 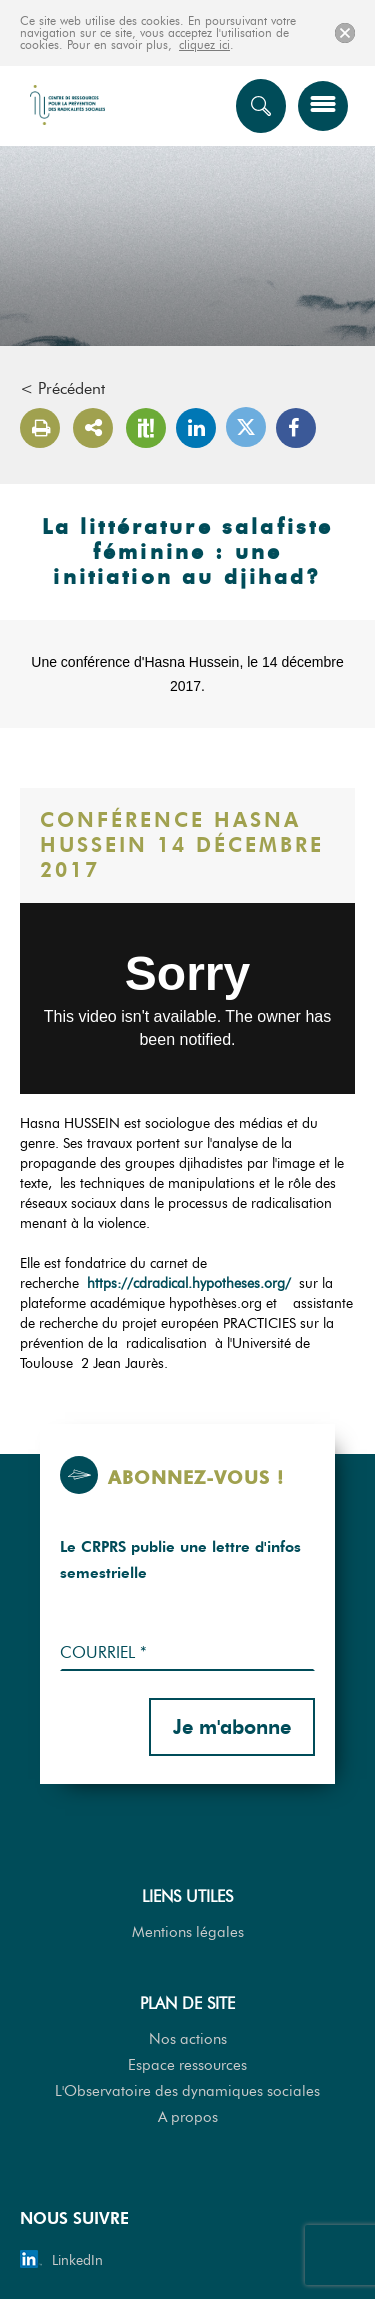 I want to click on L'Observatoire des dynamiques sociales, so click(x=187, y=2091).